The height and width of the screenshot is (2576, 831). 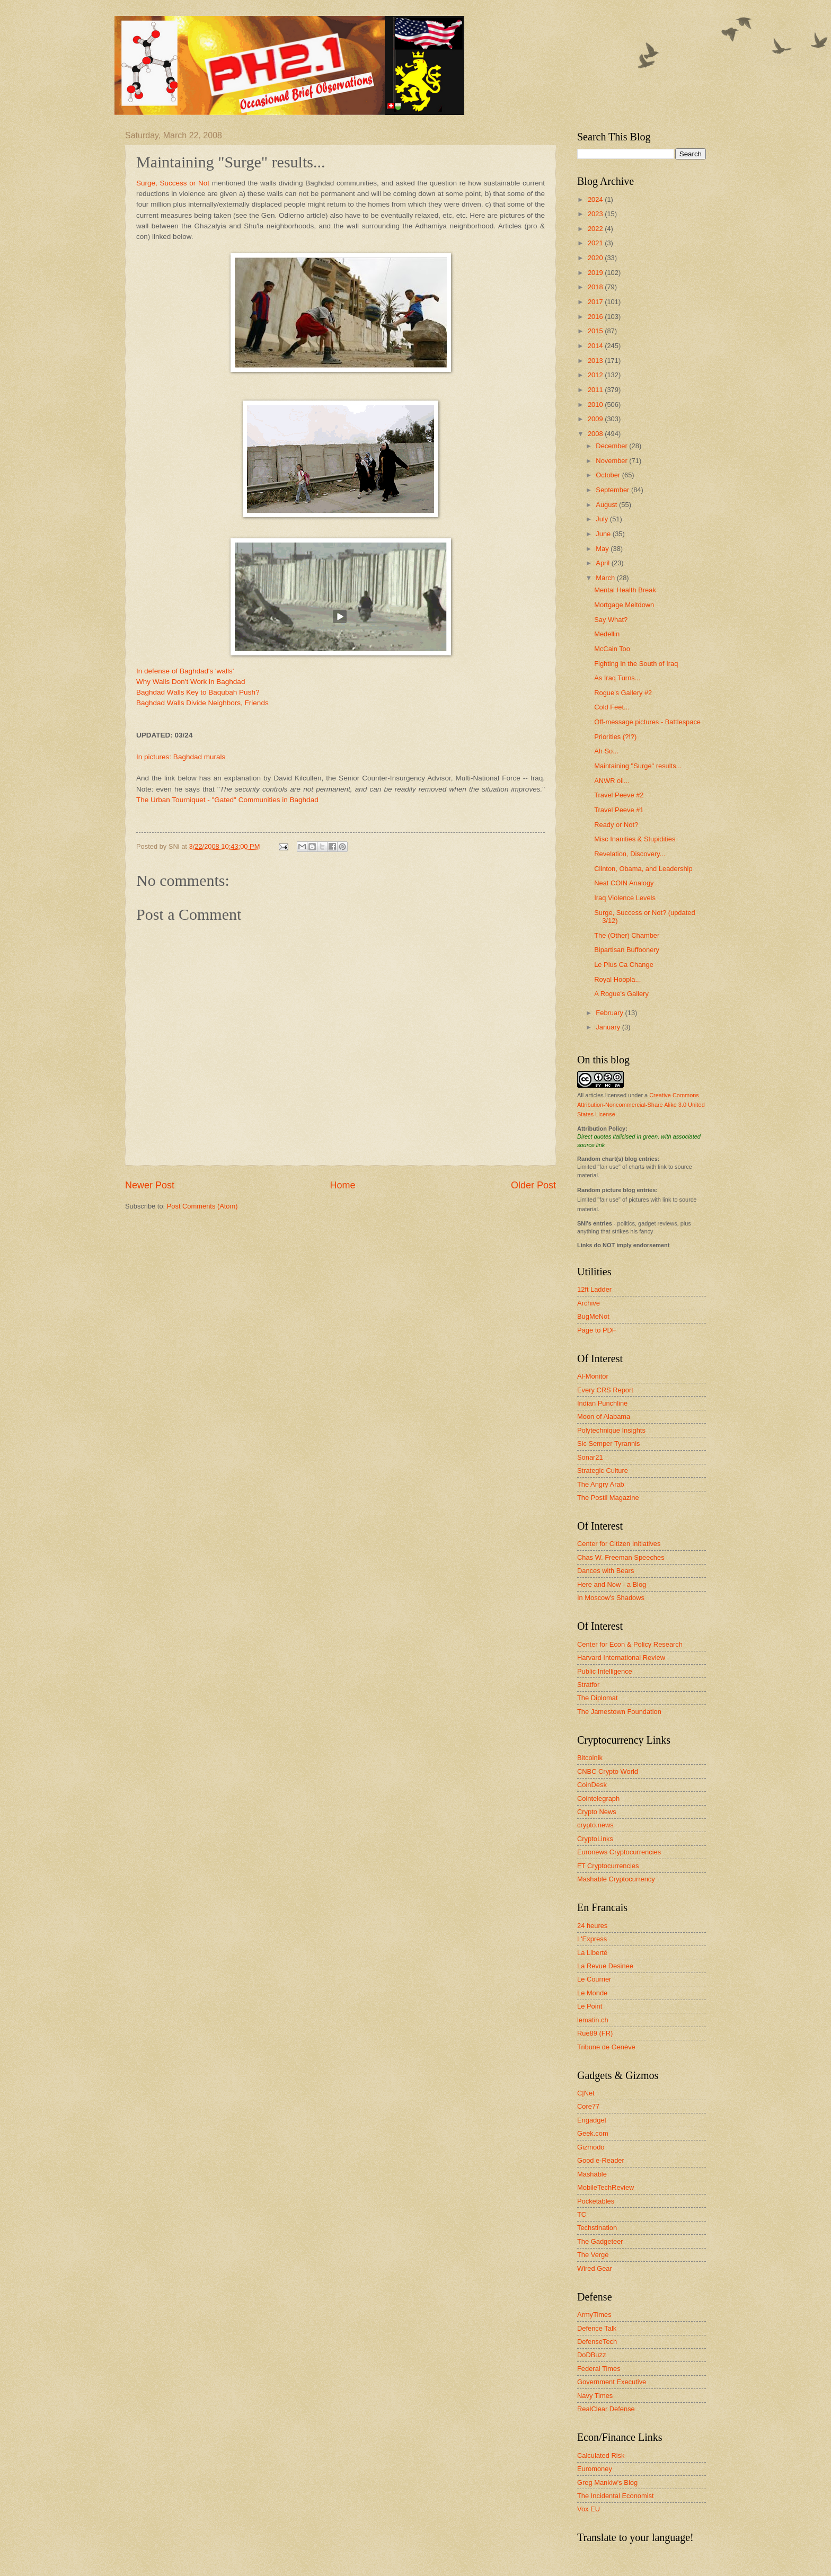 What do you see at coordinates (607, 2482) in the screenshot?
I see `Greg Mankiw's Blog` at bounding box center [607, 2482].